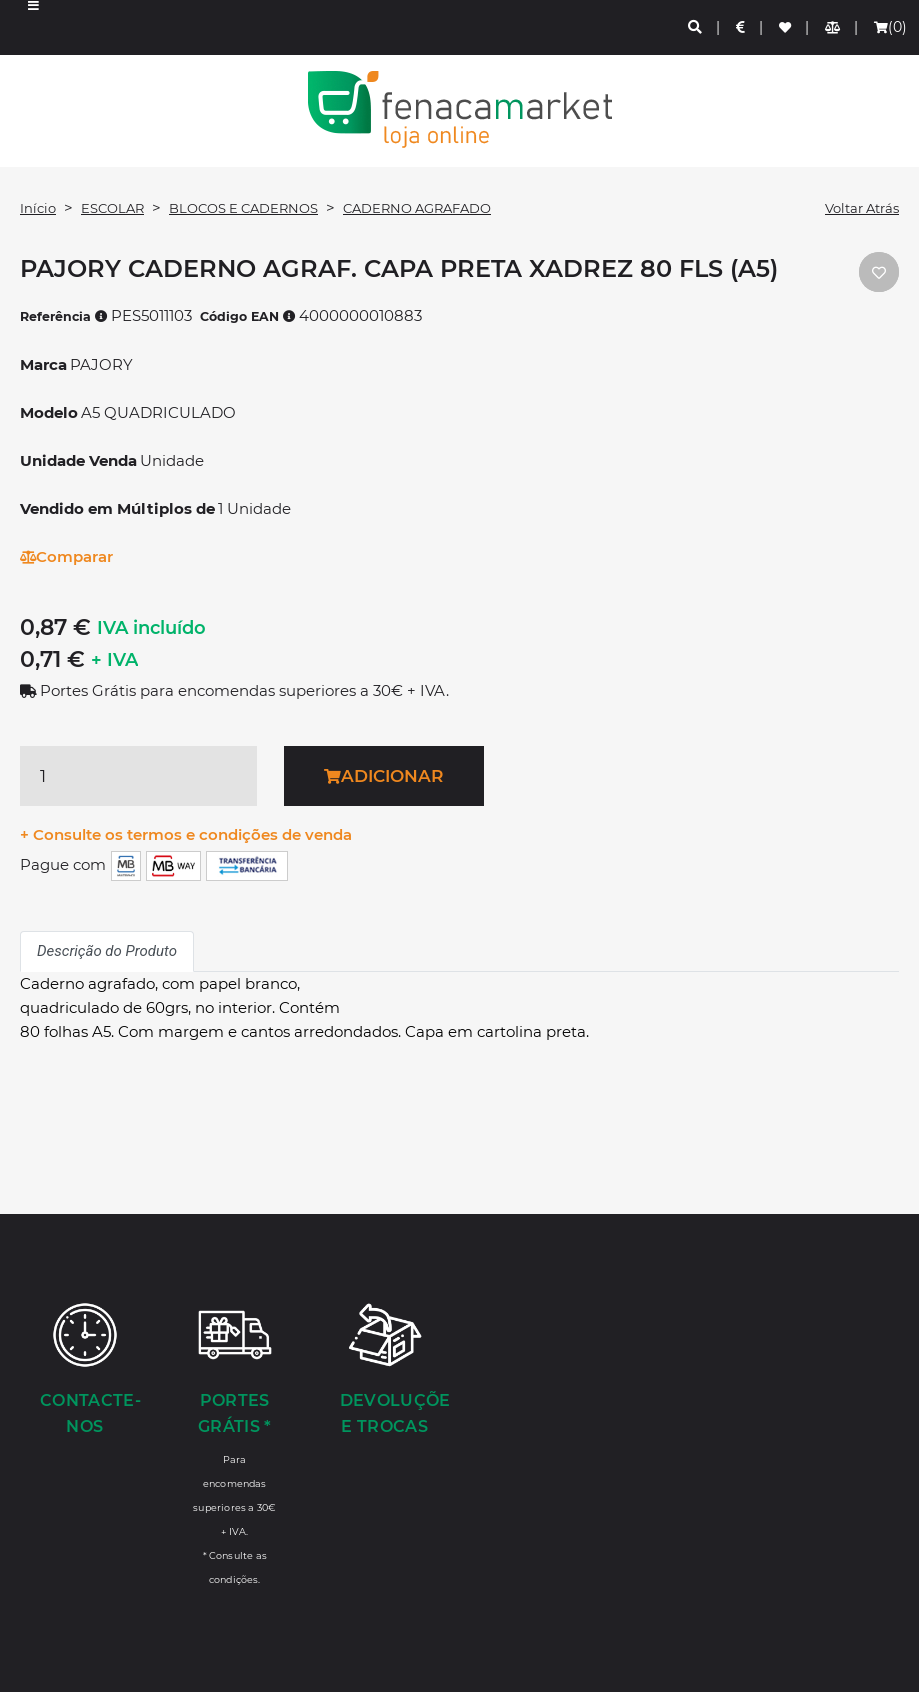  Describe the element at coordinates (417, 208) in the screenshot. I see `CADERNO AGRAFADO` at that location.